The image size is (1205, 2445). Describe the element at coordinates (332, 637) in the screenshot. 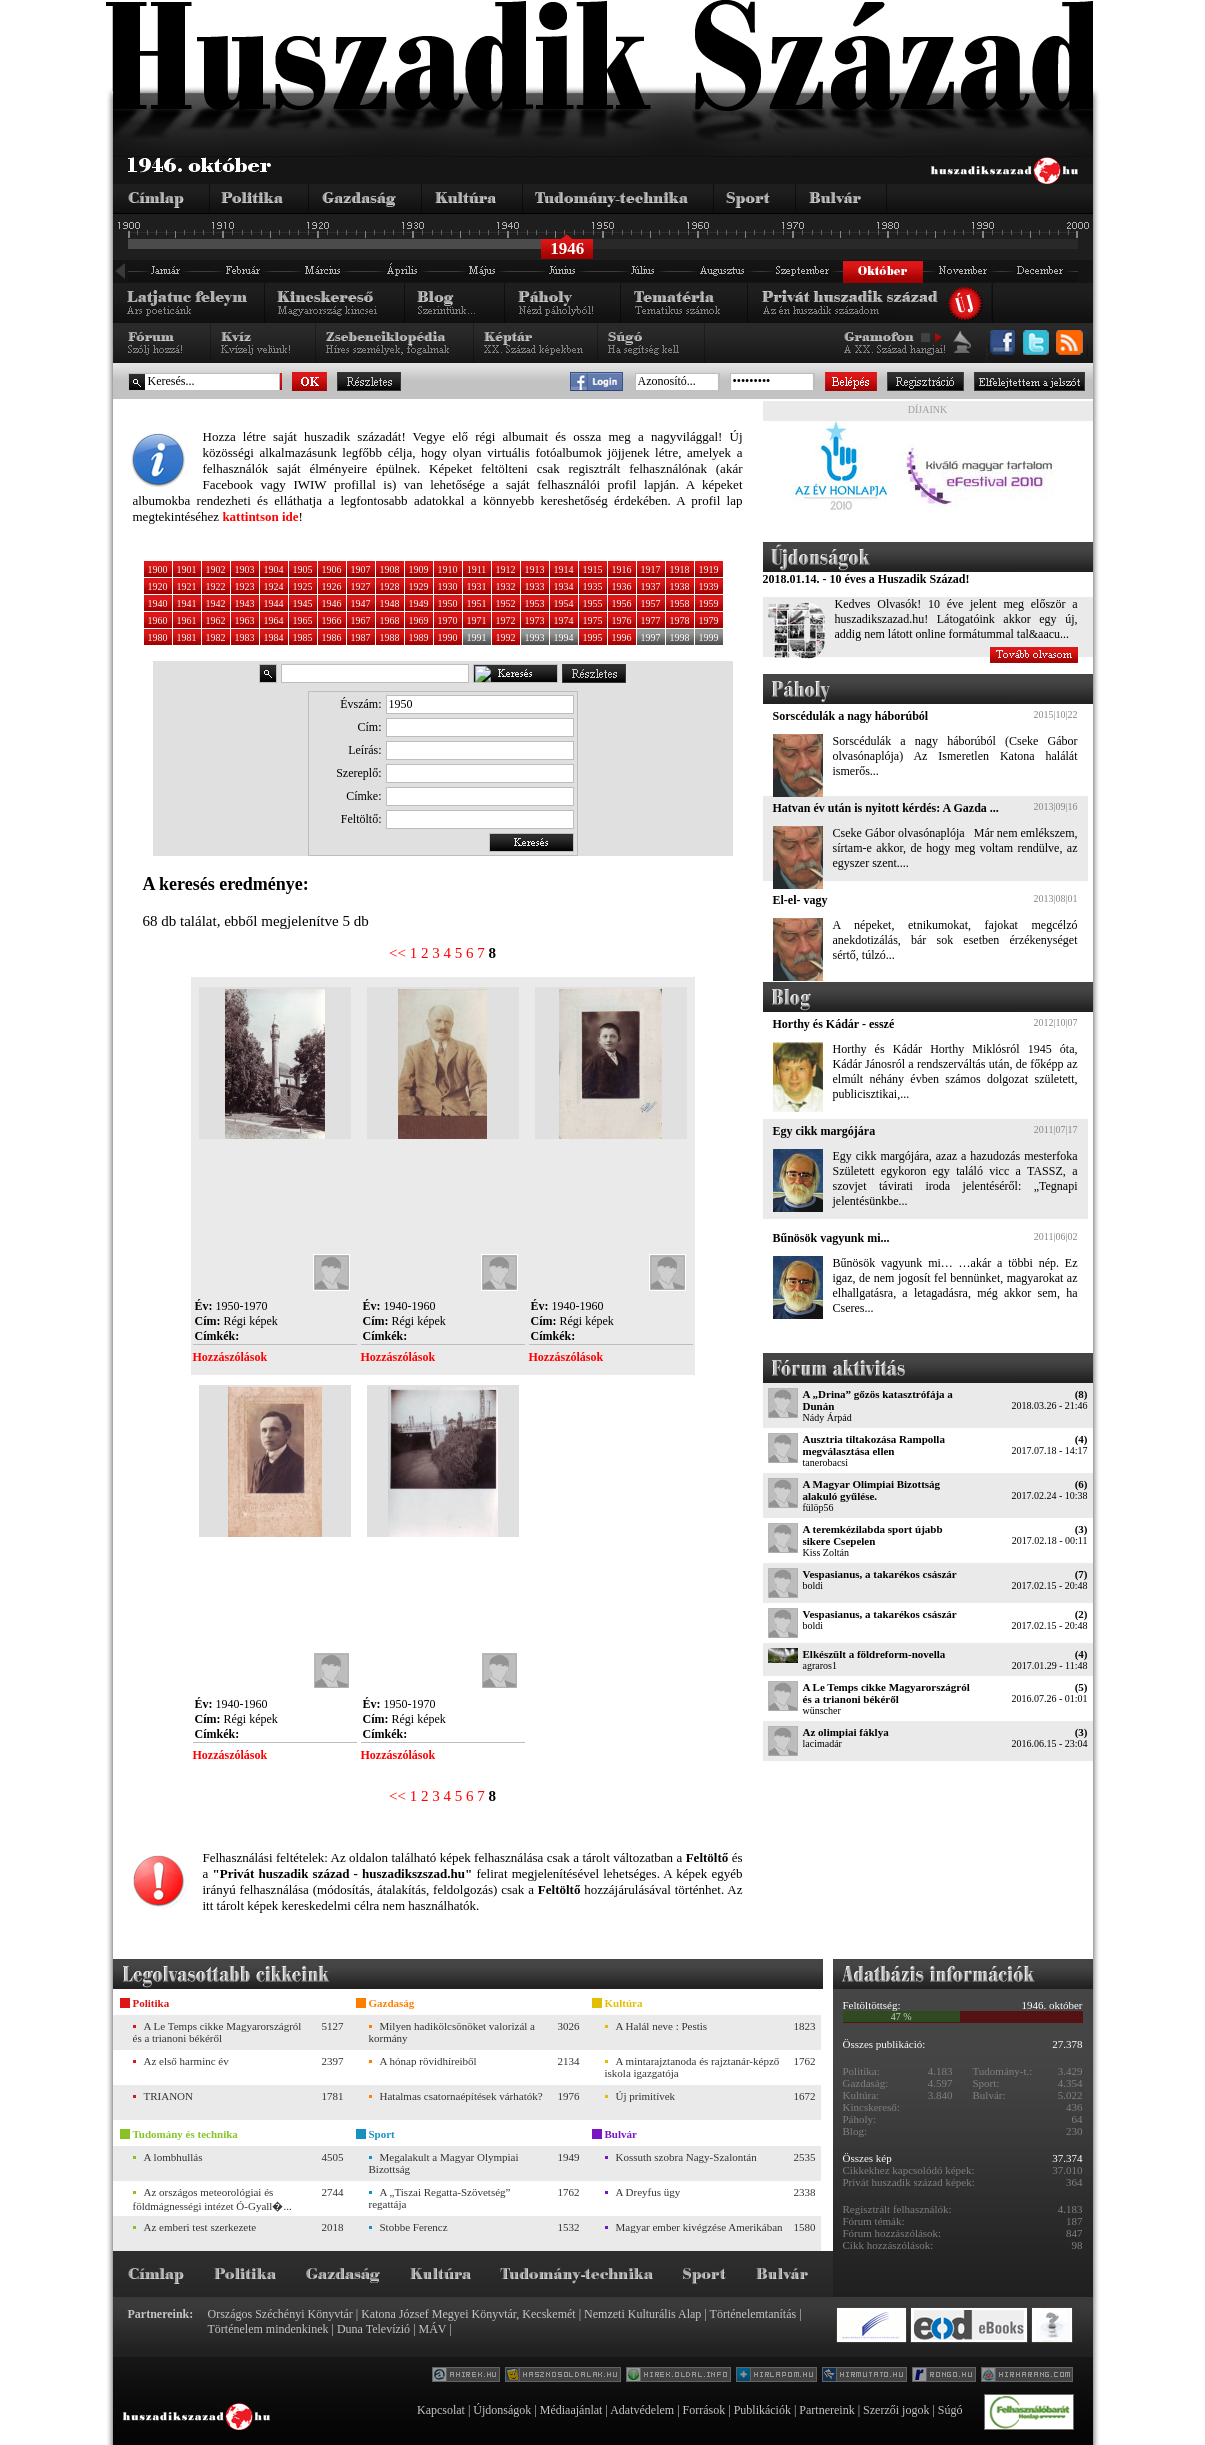

I see `1986` at that location.